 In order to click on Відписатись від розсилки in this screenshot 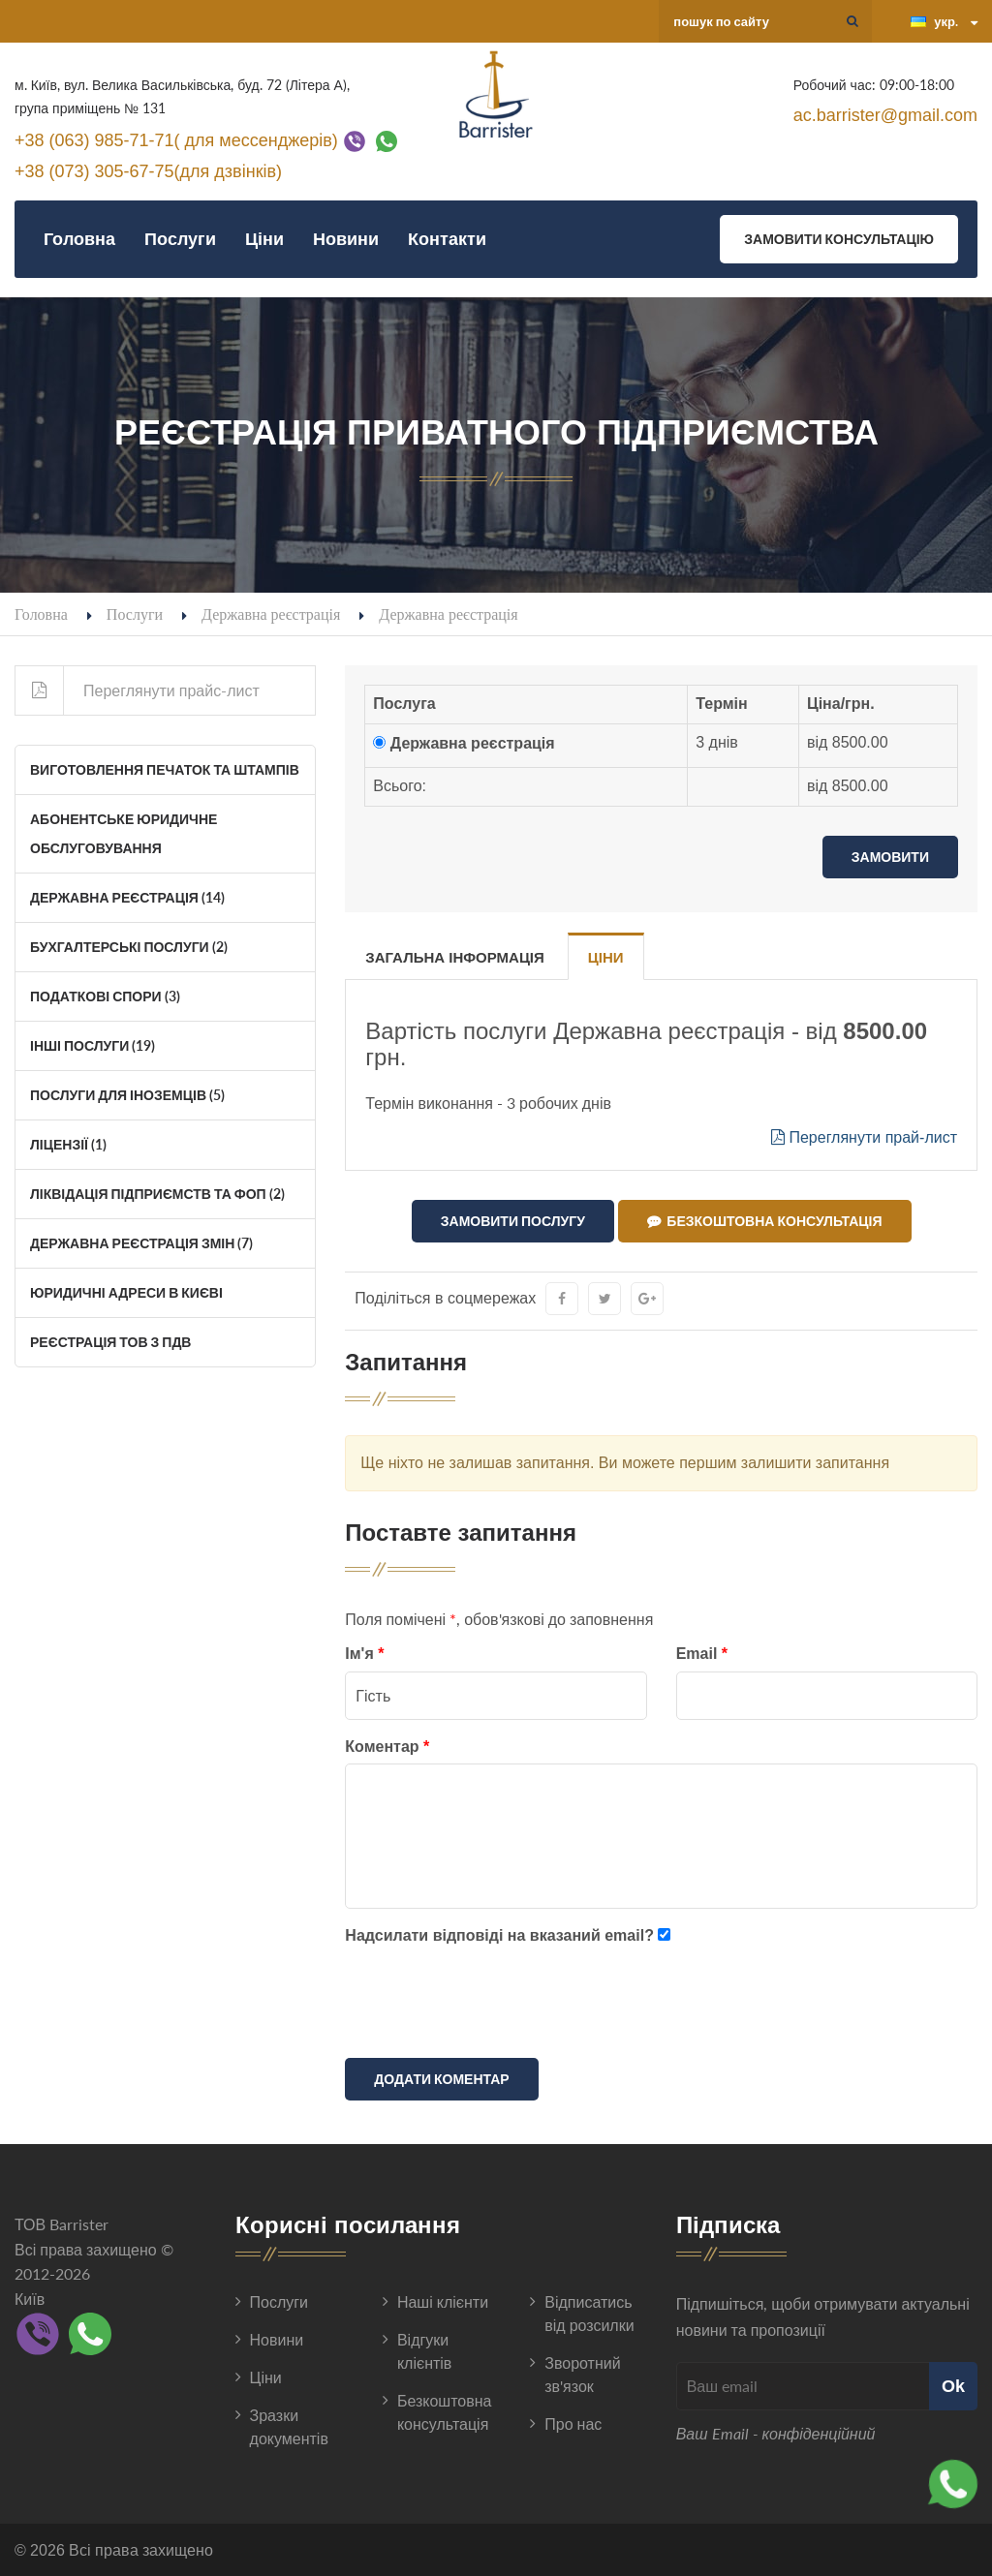, I will do `click(589, 2313)`.